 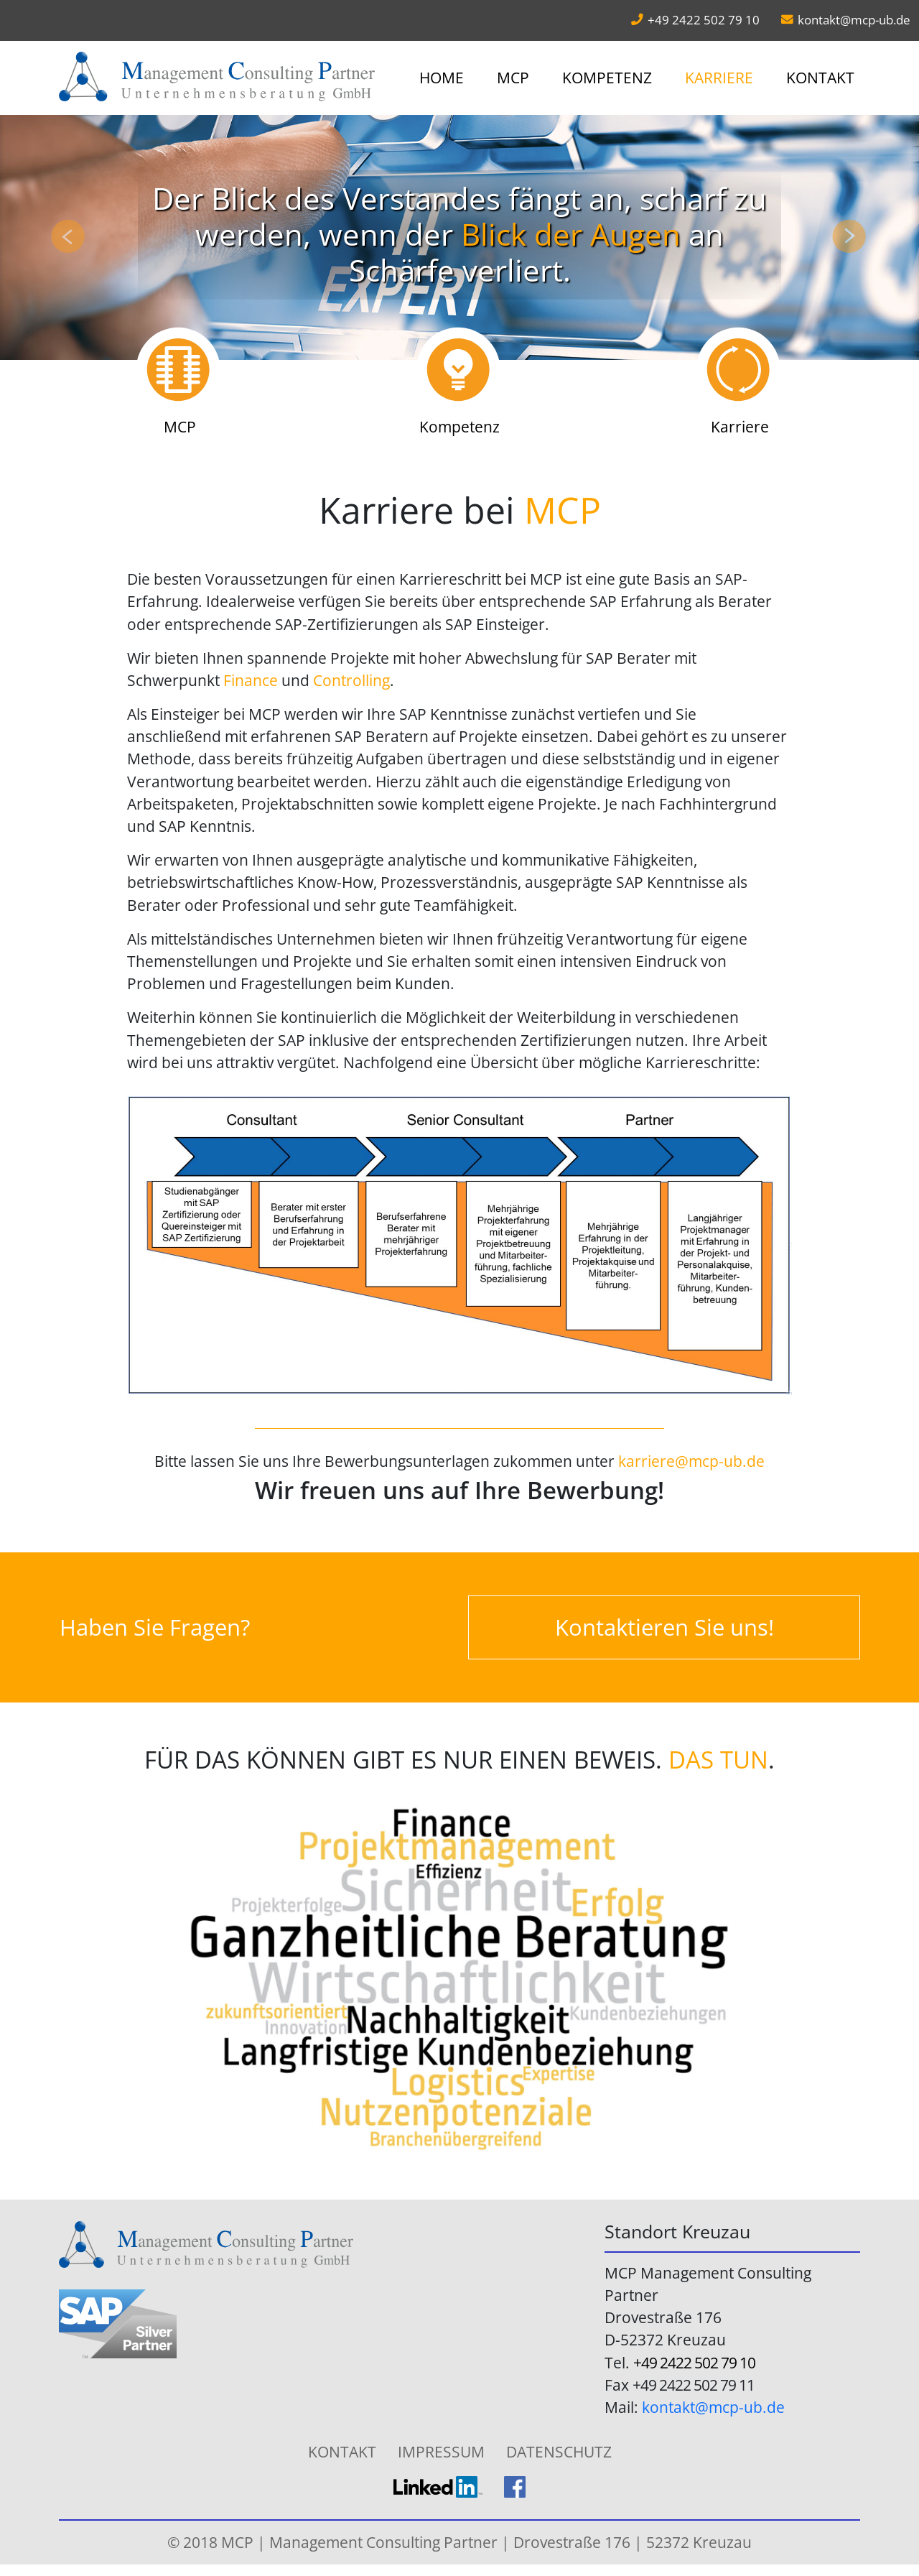 I want to click on kontakt@mcp-ub.de, so click(x=854, y=19).